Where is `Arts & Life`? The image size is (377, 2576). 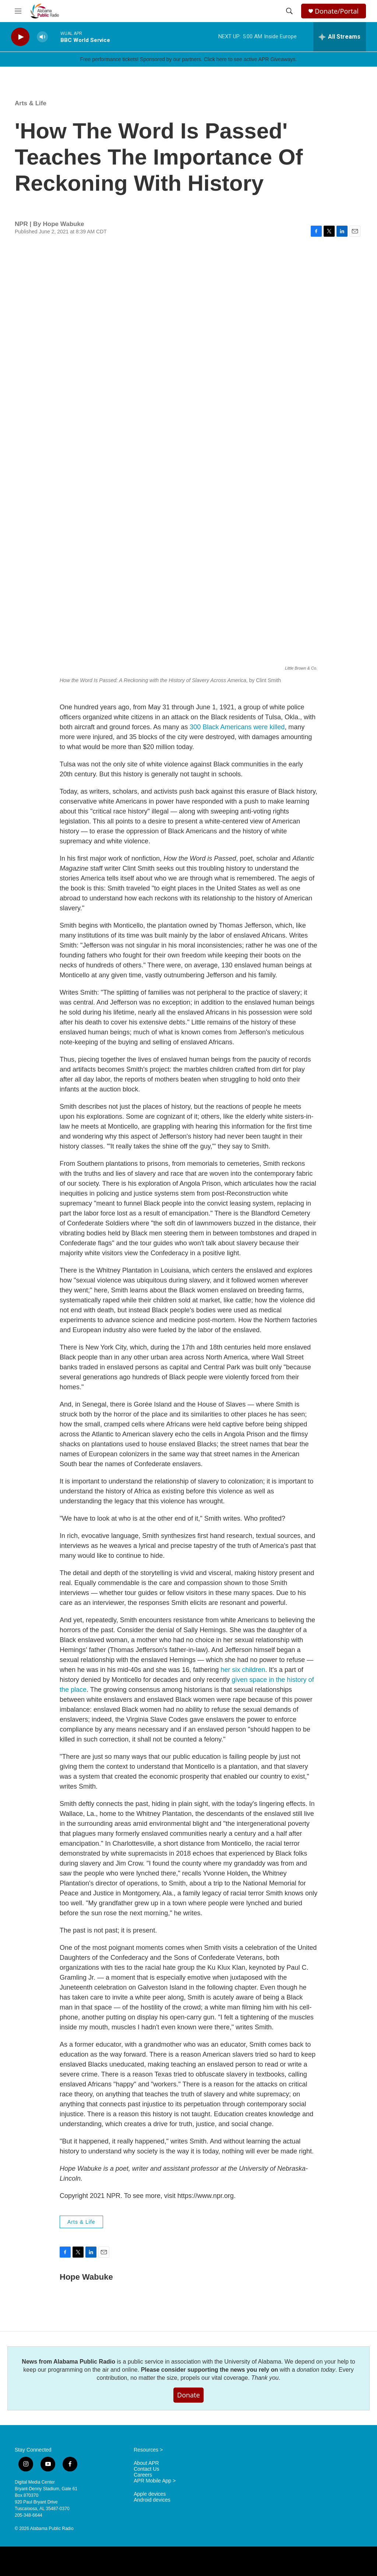
Arts & Life is located at coordinates (30, 103).